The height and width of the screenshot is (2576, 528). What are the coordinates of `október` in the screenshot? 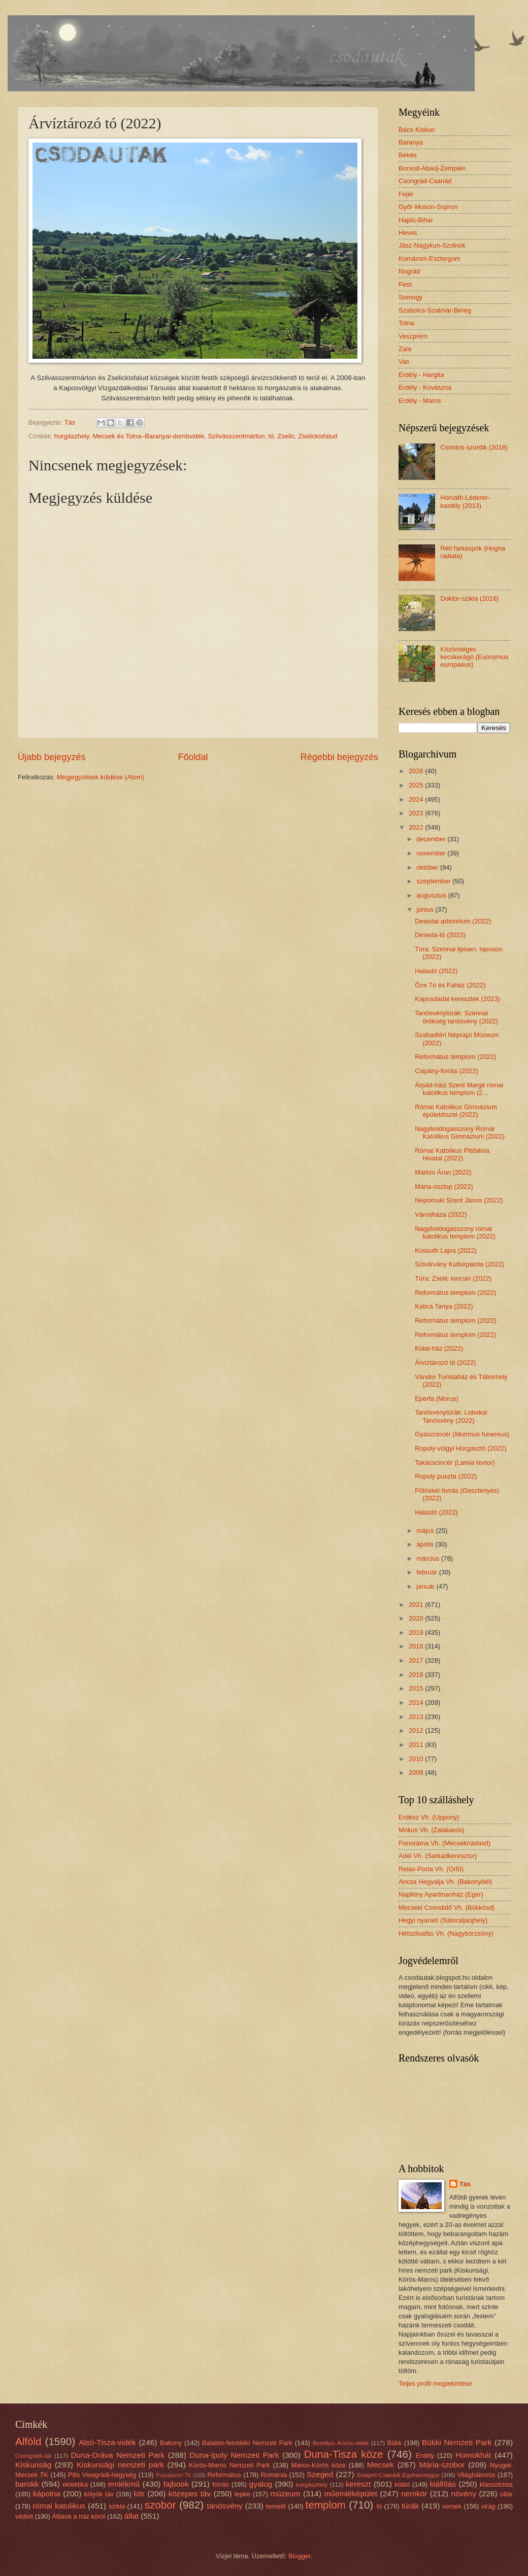 It's located at (428, 867).